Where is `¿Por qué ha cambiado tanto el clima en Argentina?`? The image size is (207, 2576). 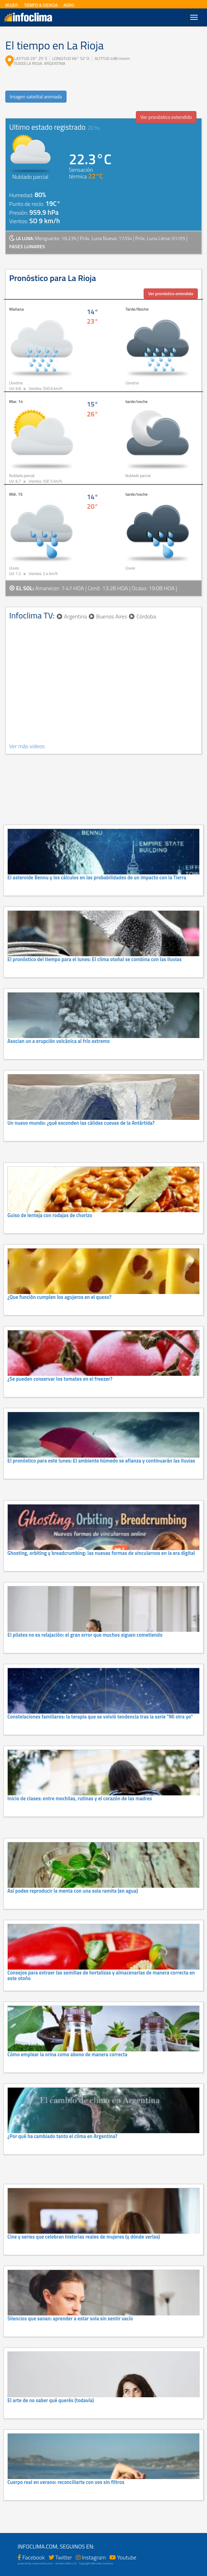
¿Por qué ha cambiado tanto el clima en Argentina? is located at coordinates (62, 2136).